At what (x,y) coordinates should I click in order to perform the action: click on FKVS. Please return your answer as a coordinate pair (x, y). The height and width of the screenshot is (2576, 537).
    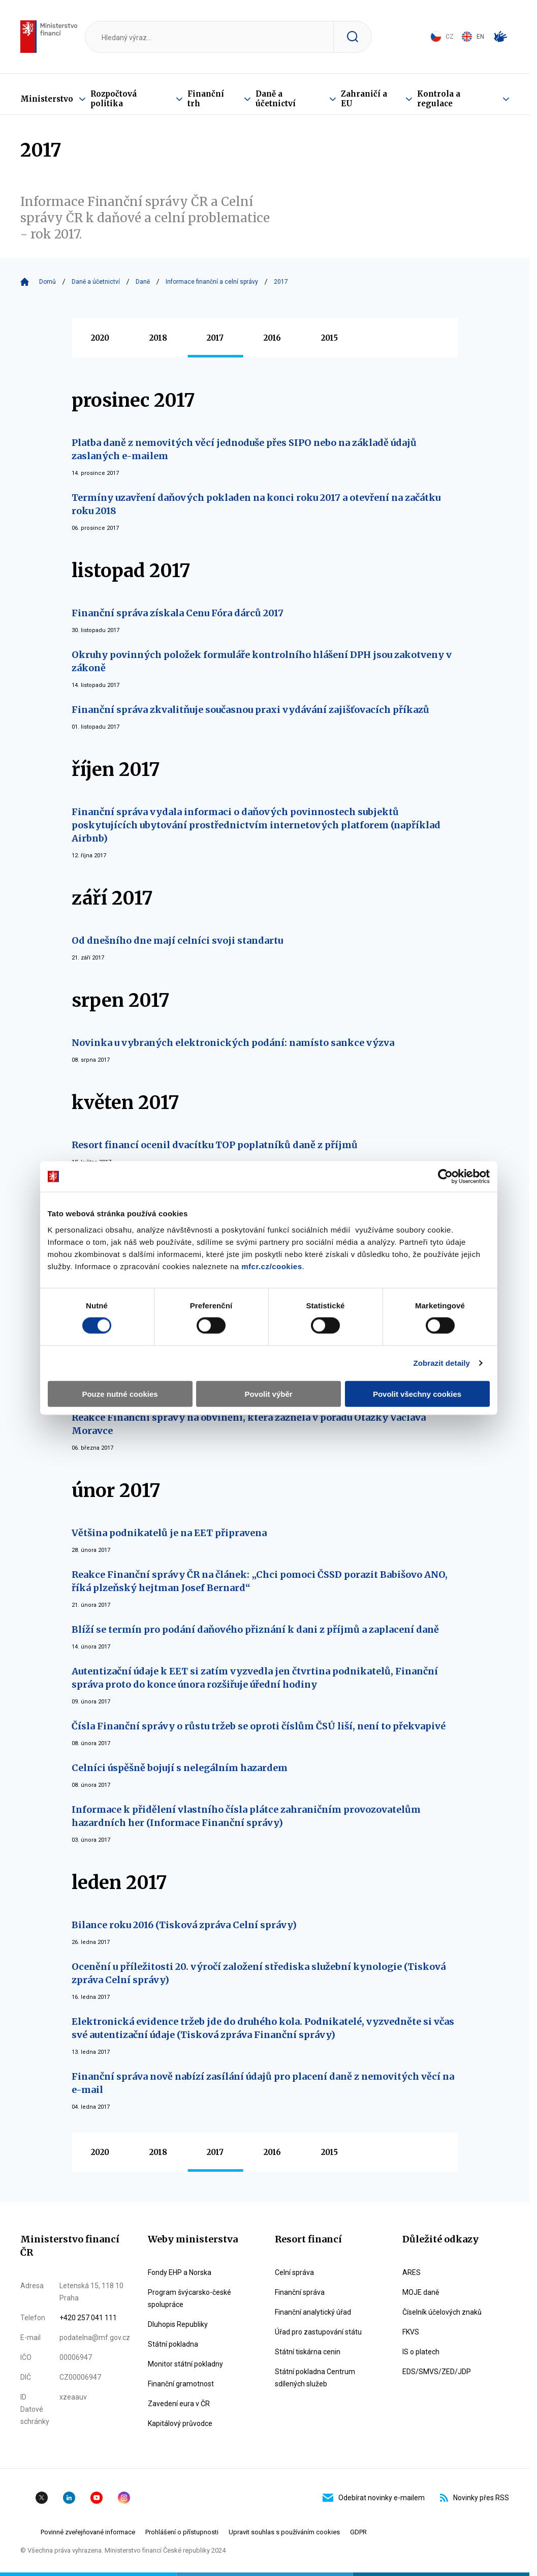
    Looking at the image, I should click on (410, 2332).